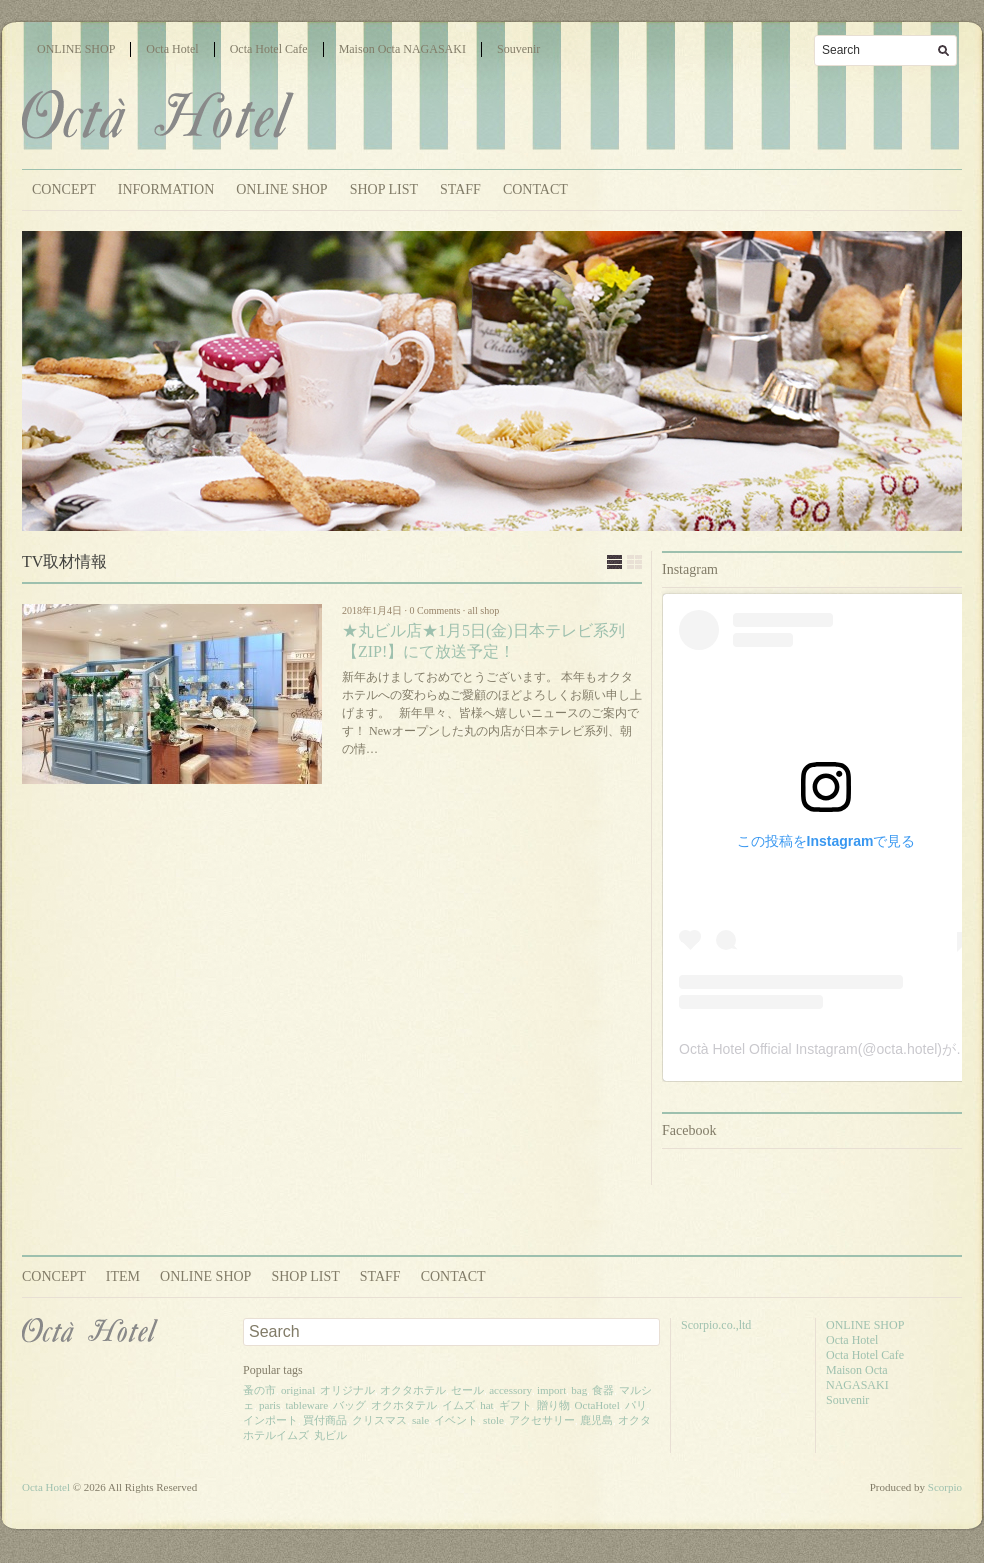 The image size is (984, 1563). I want to click on イベント, so click(456, 1420).